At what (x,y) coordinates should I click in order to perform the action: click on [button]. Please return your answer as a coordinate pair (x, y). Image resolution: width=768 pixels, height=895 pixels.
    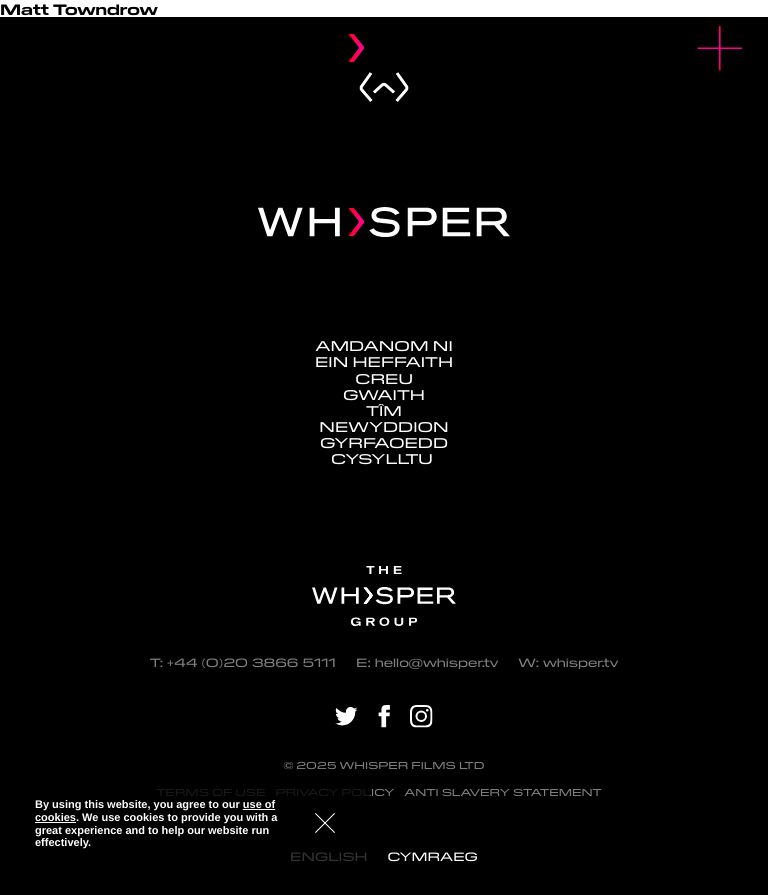
    Looking at the image, I should click on (720, 48).